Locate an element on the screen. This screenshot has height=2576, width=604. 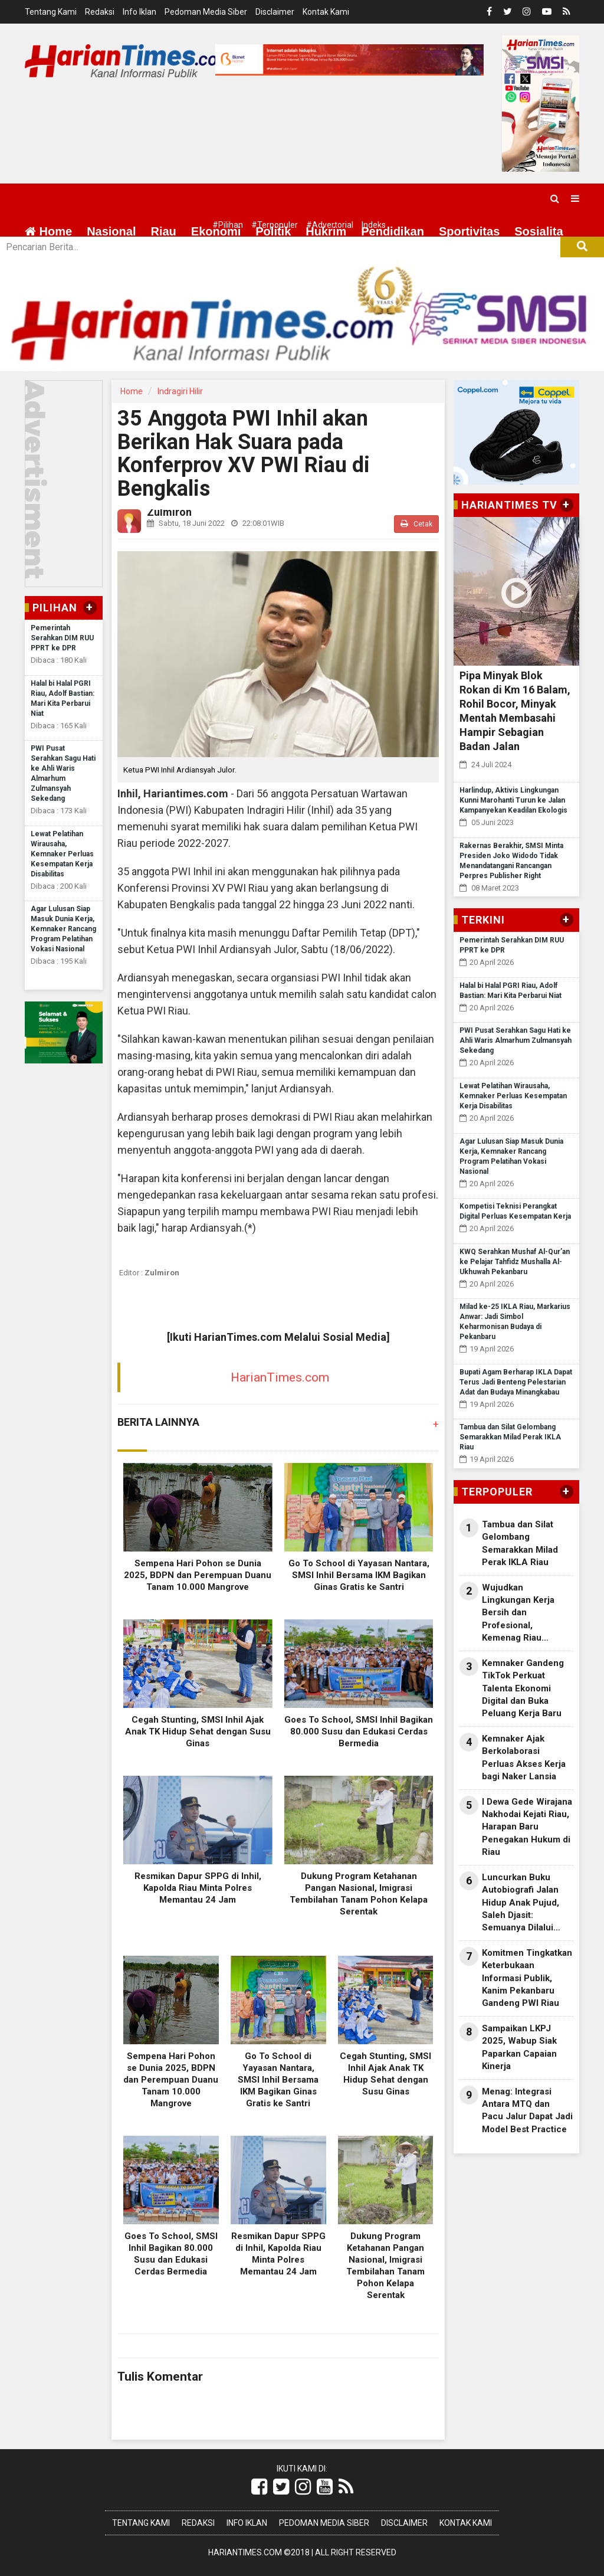
[Link Title] is located at coordinates (259, 2486).